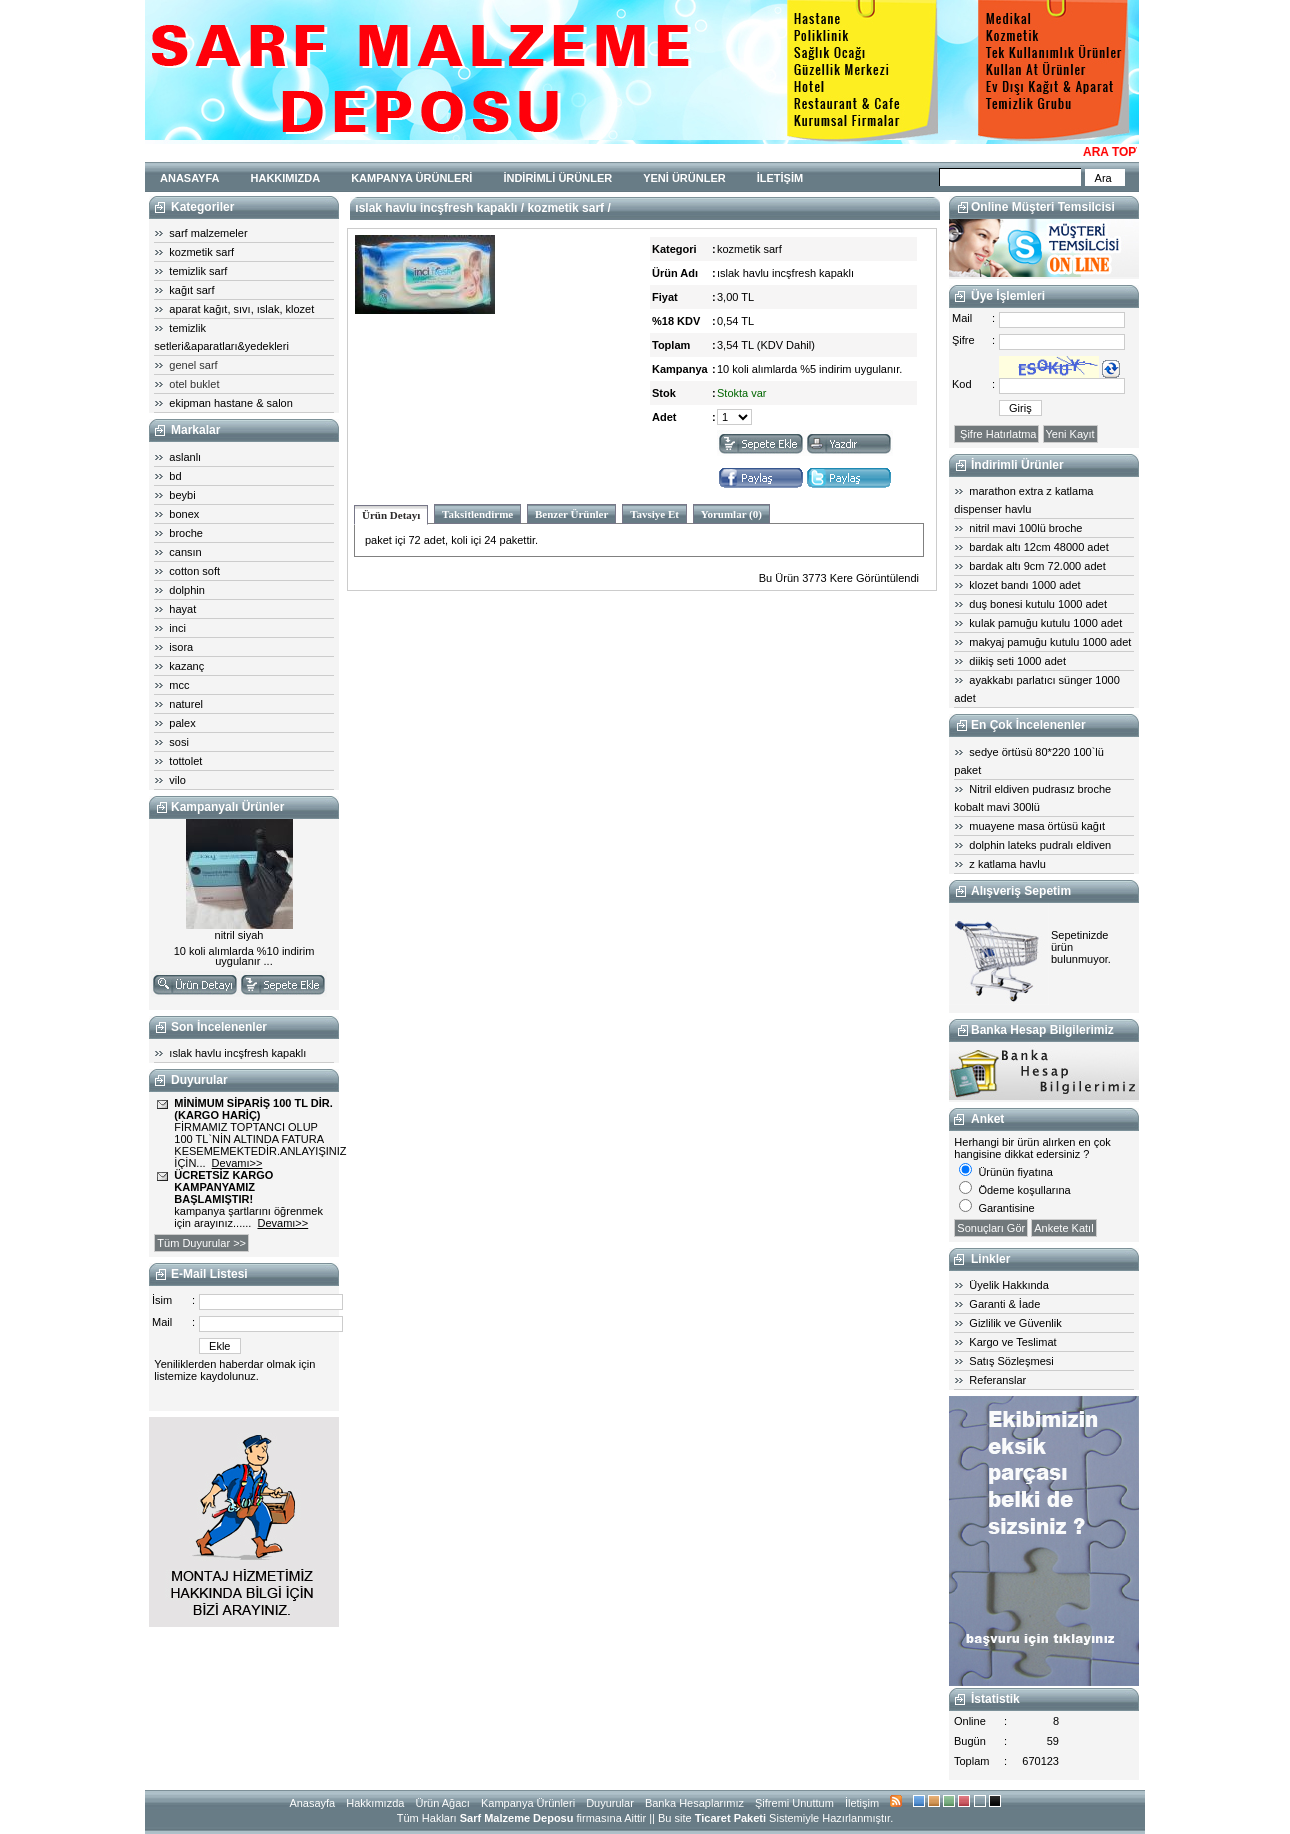 The image size is (1290, 1834). I want to click on Benzer Ürünler, so click(571, 514).